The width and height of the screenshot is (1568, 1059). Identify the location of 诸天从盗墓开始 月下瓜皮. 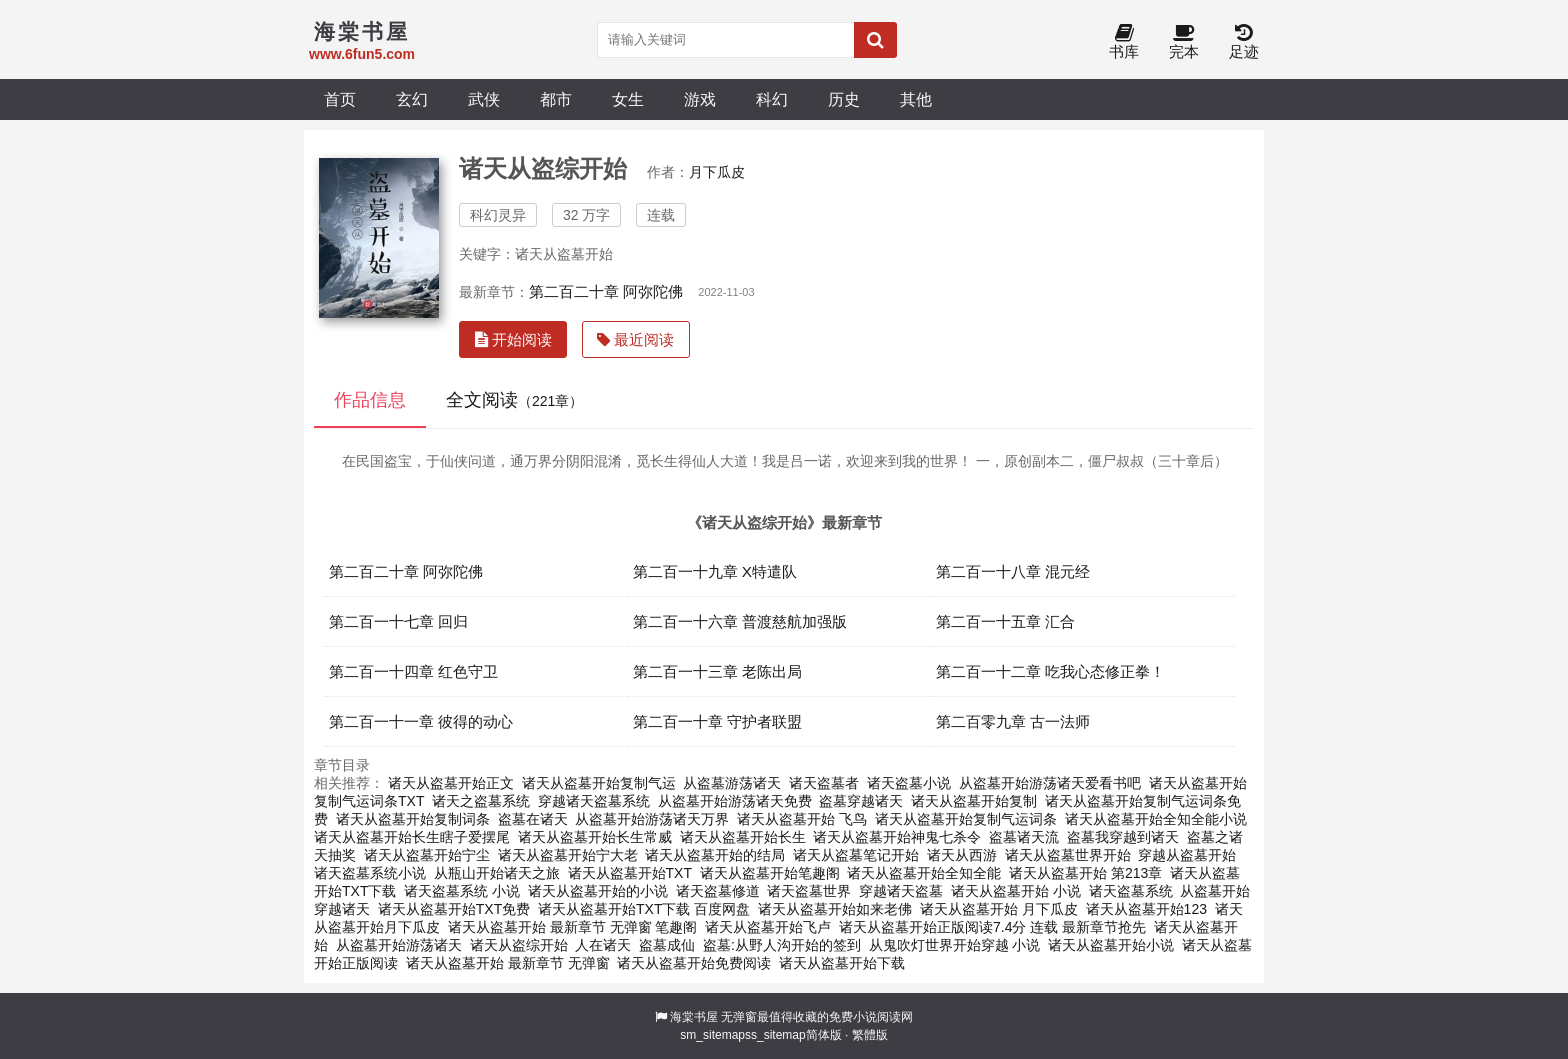
(999, 909).